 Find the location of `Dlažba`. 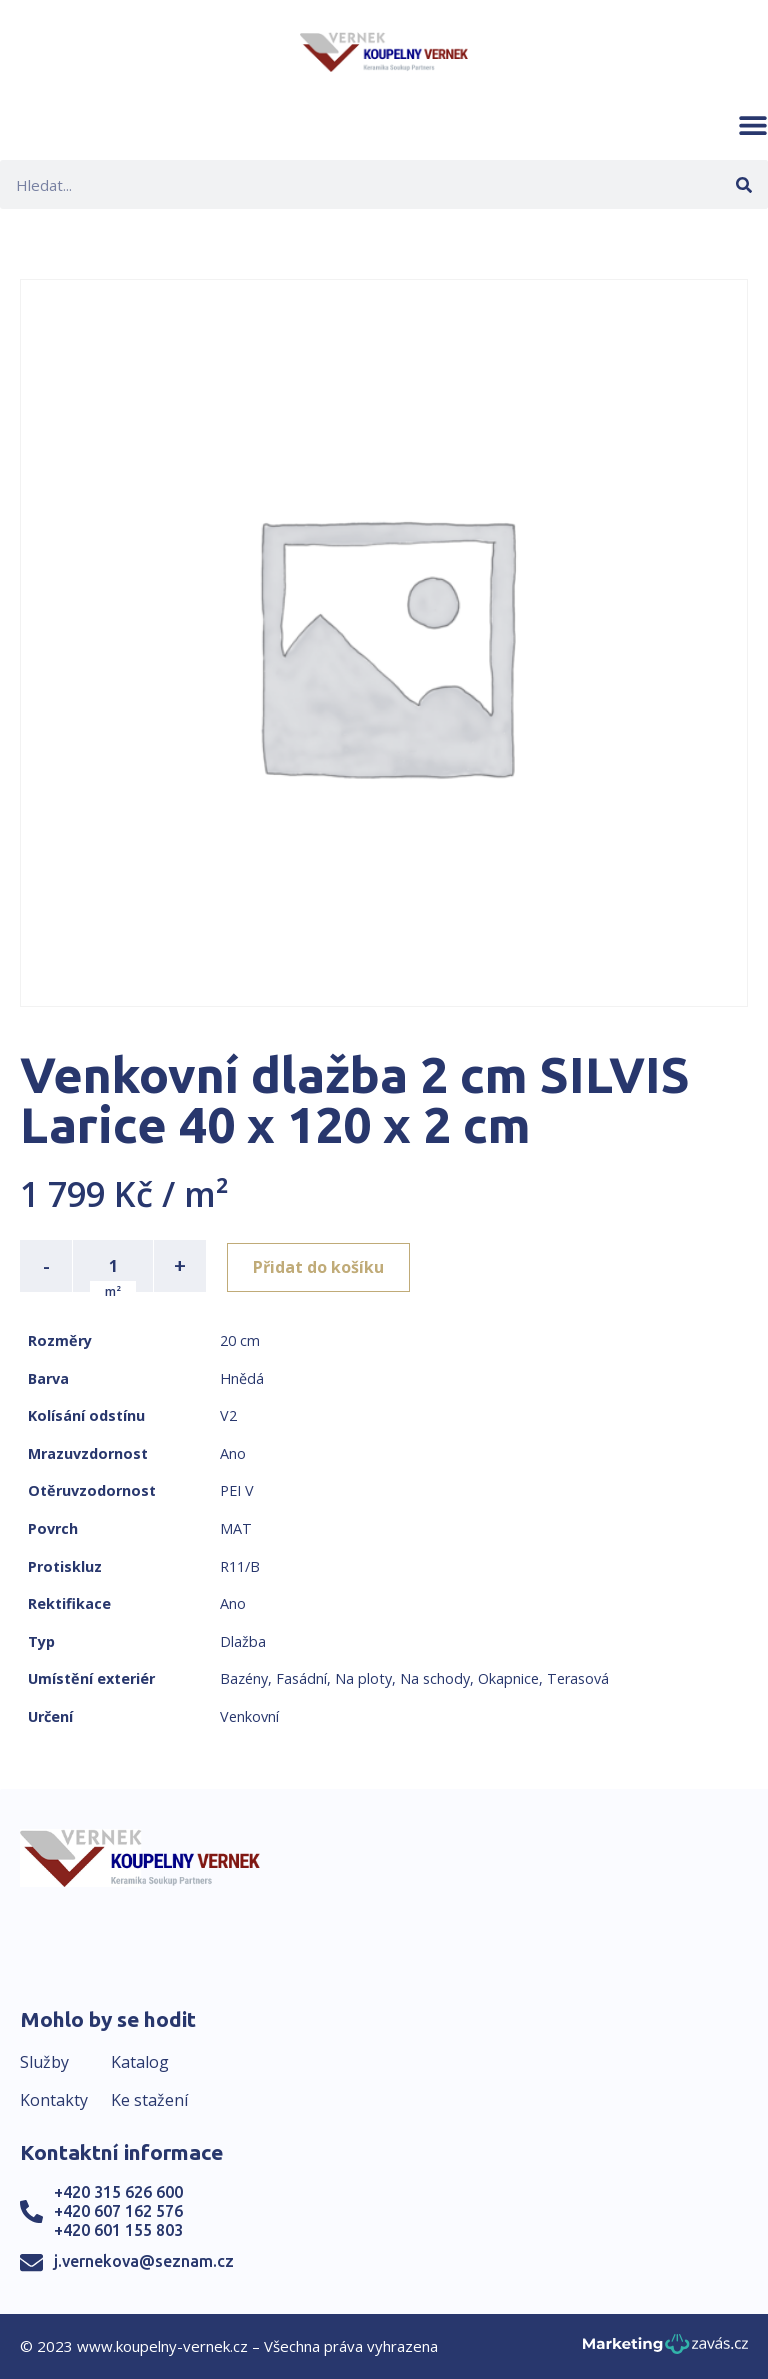

Dlažba is located at coordinates (243, 1641).